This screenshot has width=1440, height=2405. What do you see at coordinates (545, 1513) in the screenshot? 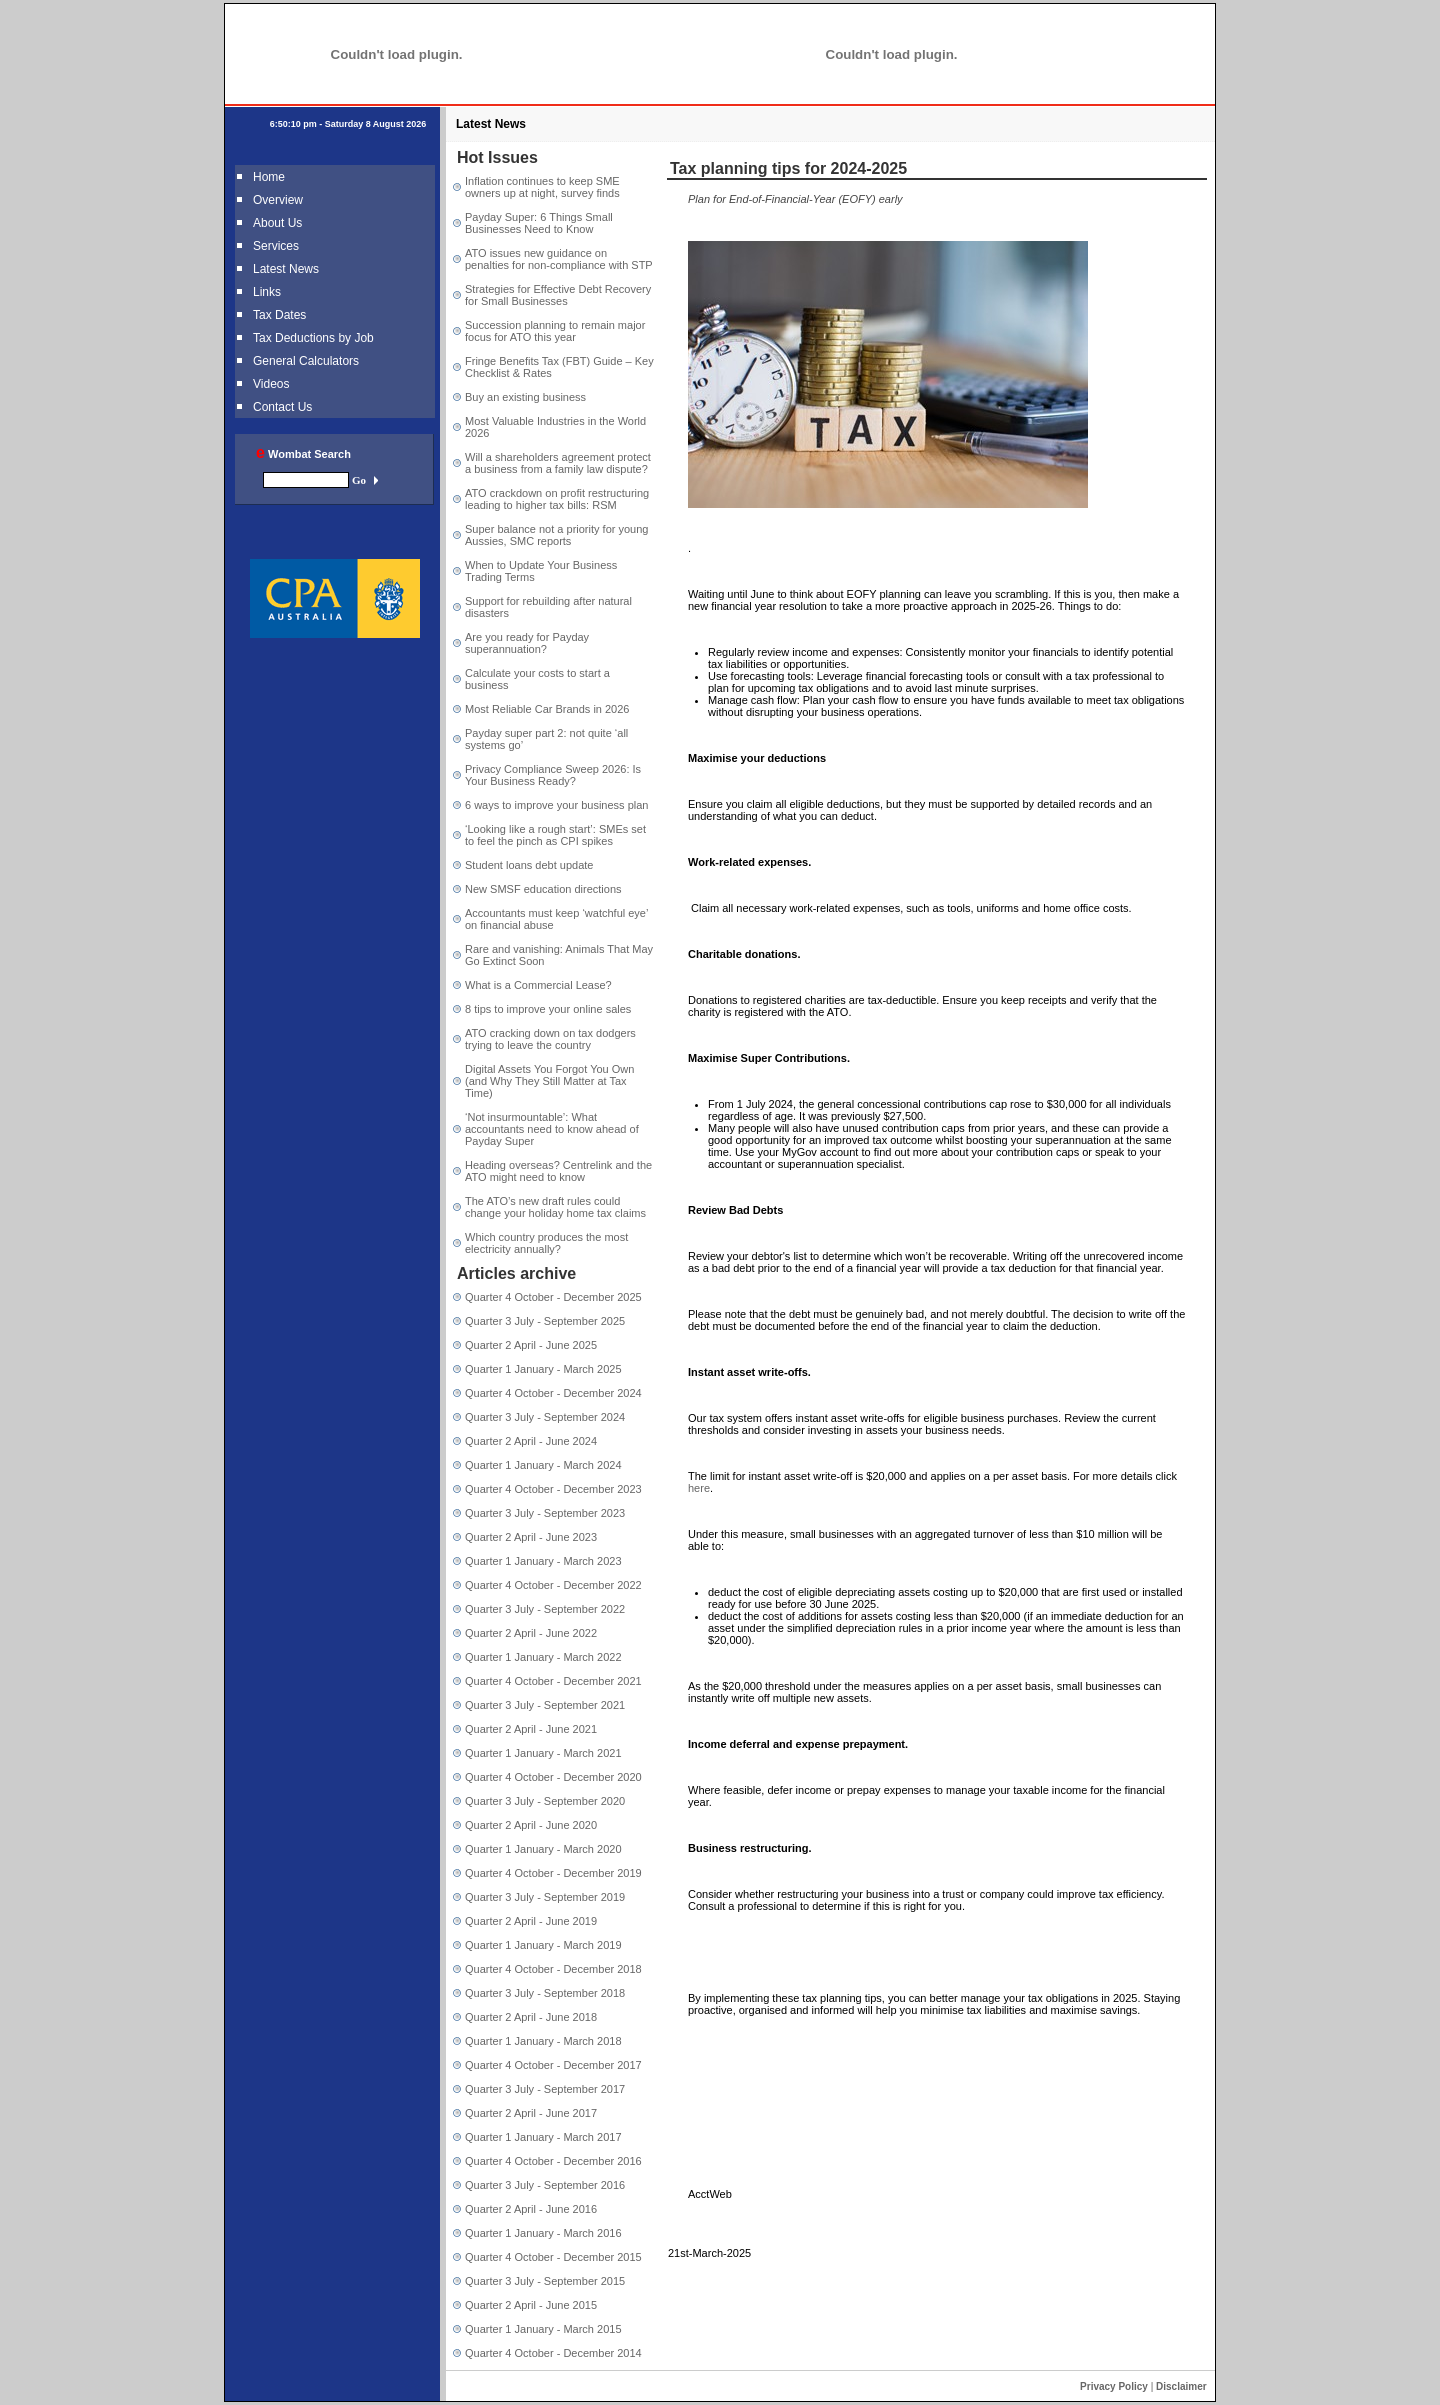
I see `Quarter 3 July - September 2023` at bounding box center [545, 1513].